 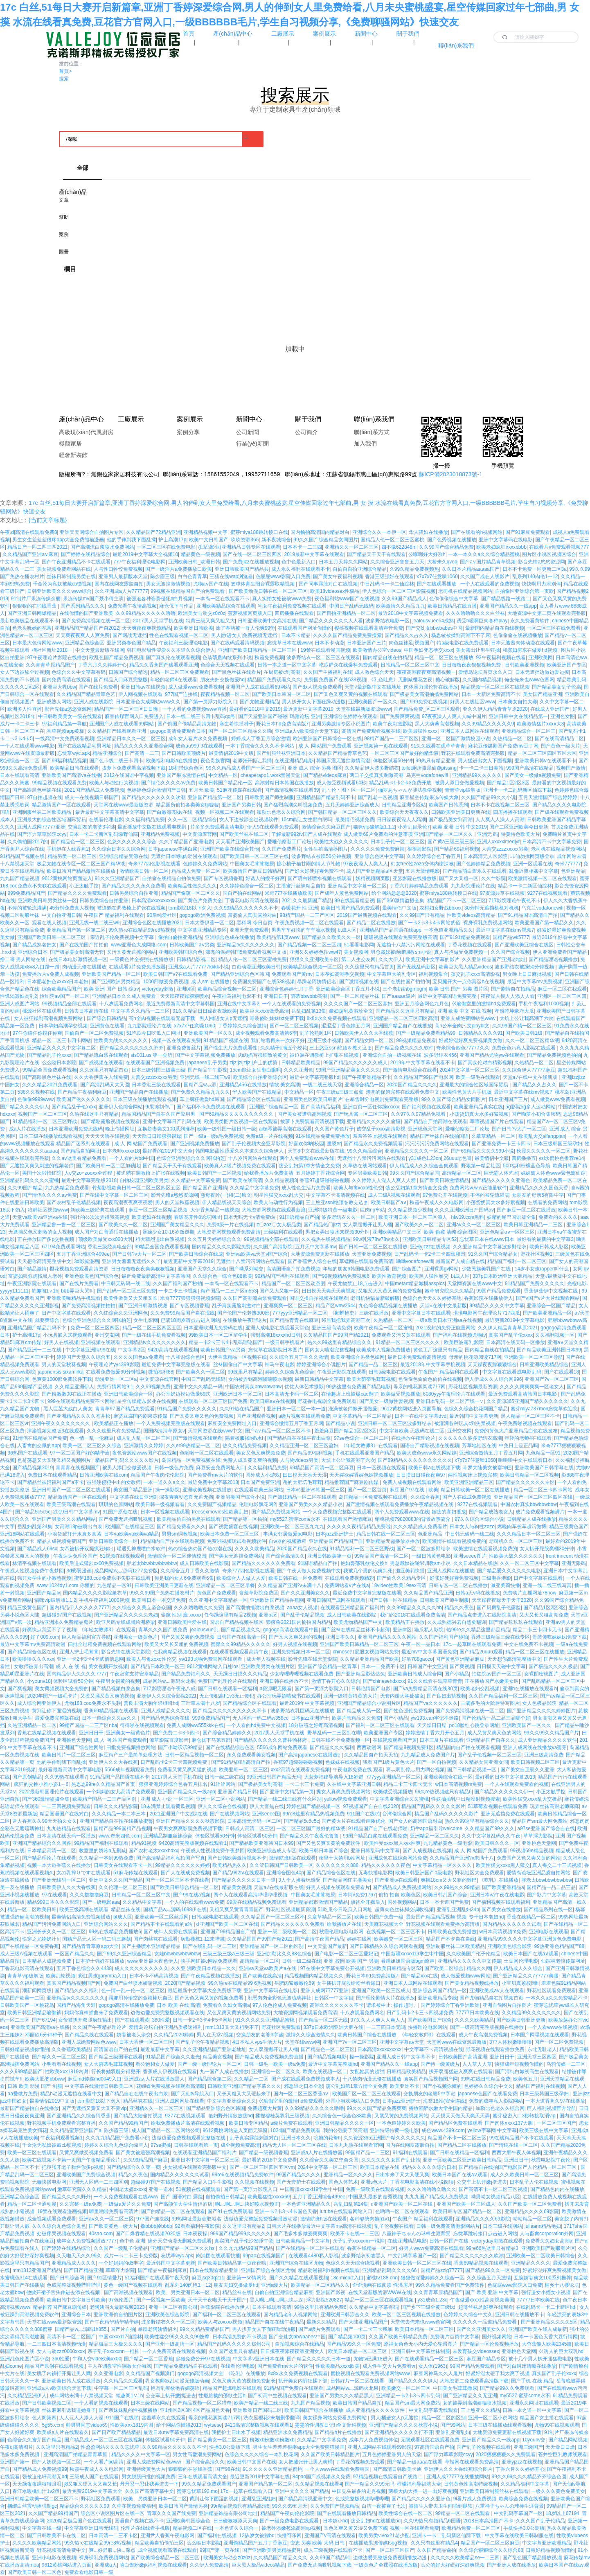 I want to click on 美女黄频视频大全免费的, so click(x=62, y=1688).